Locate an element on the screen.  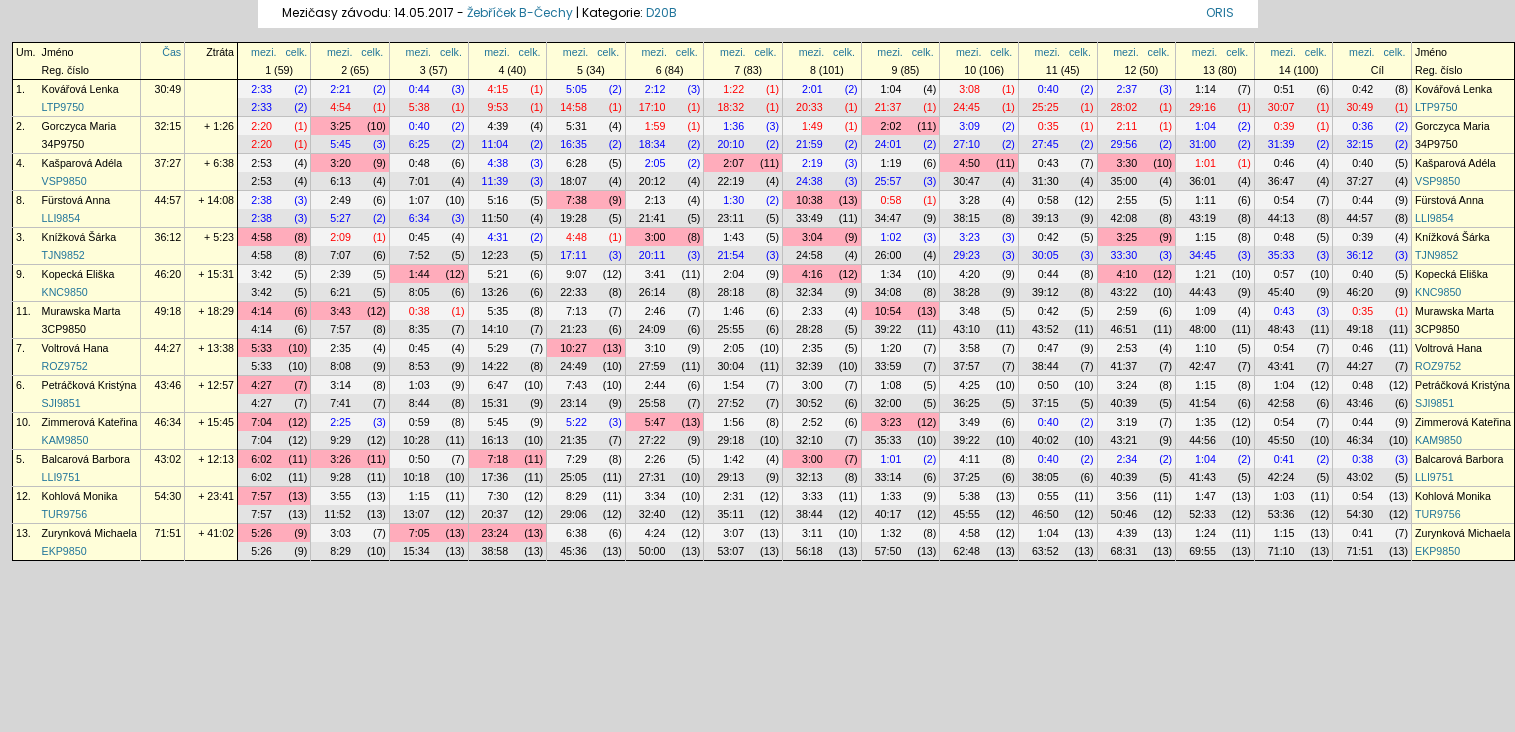
28:18 is located at coordinates (730, 292).